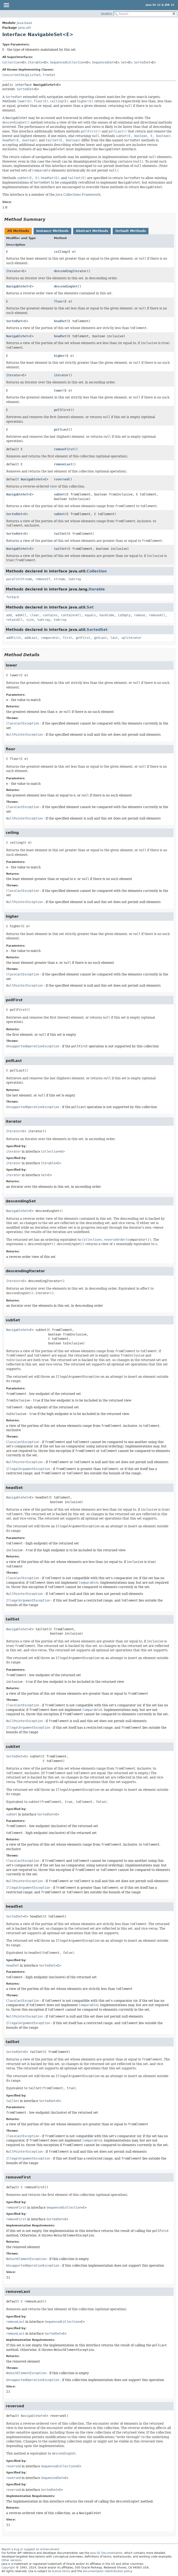 Image resolution: width=178 pixels, height=2576 pixels. I want to click on clear, so click(34, 615).